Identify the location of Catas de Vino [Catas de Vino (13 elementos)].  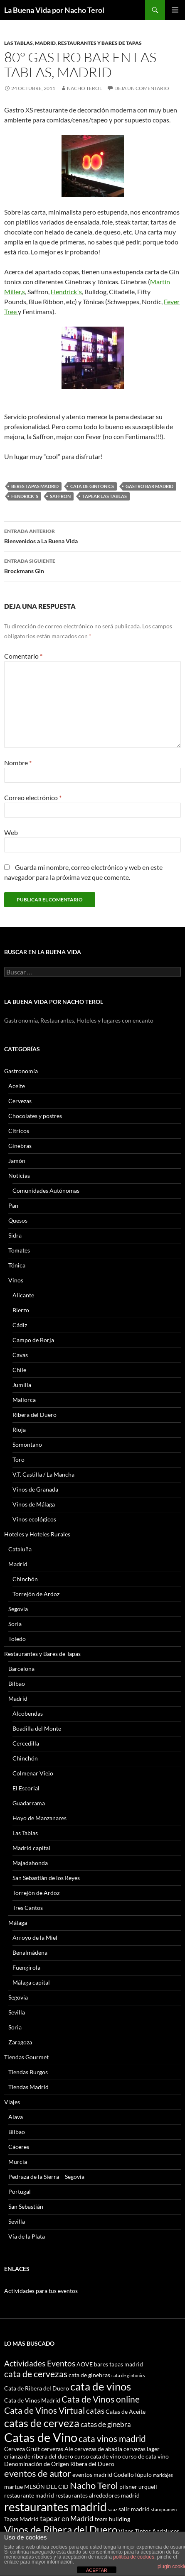
(40, 2437).